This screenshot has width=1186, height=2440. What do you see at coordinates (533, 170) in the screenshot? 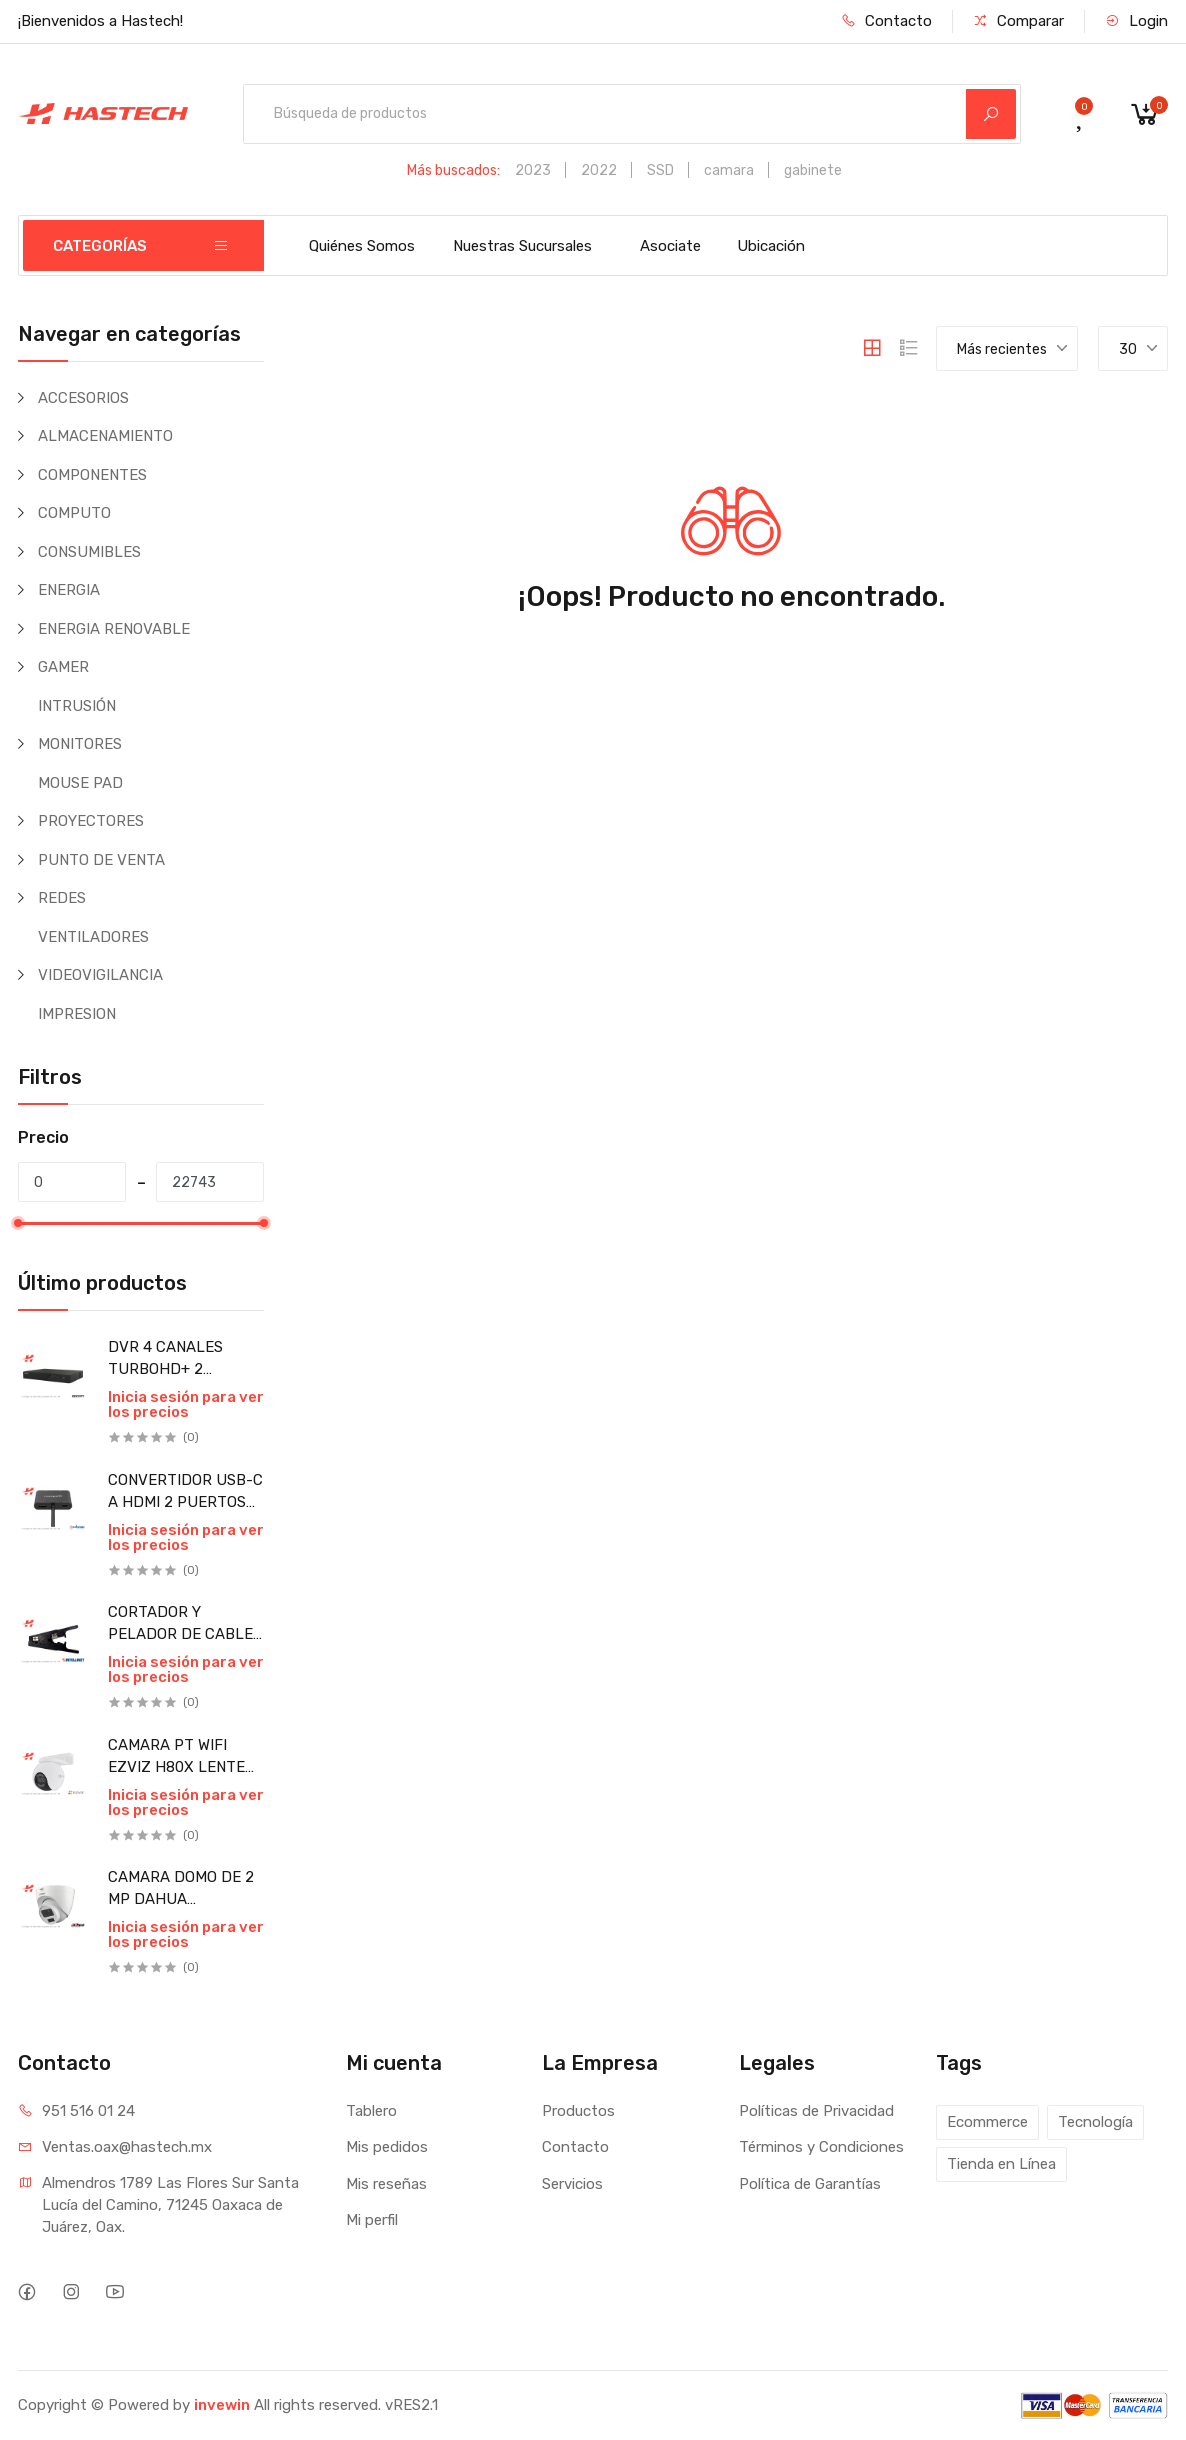
I see `2023` at bounding box center [533, 170].